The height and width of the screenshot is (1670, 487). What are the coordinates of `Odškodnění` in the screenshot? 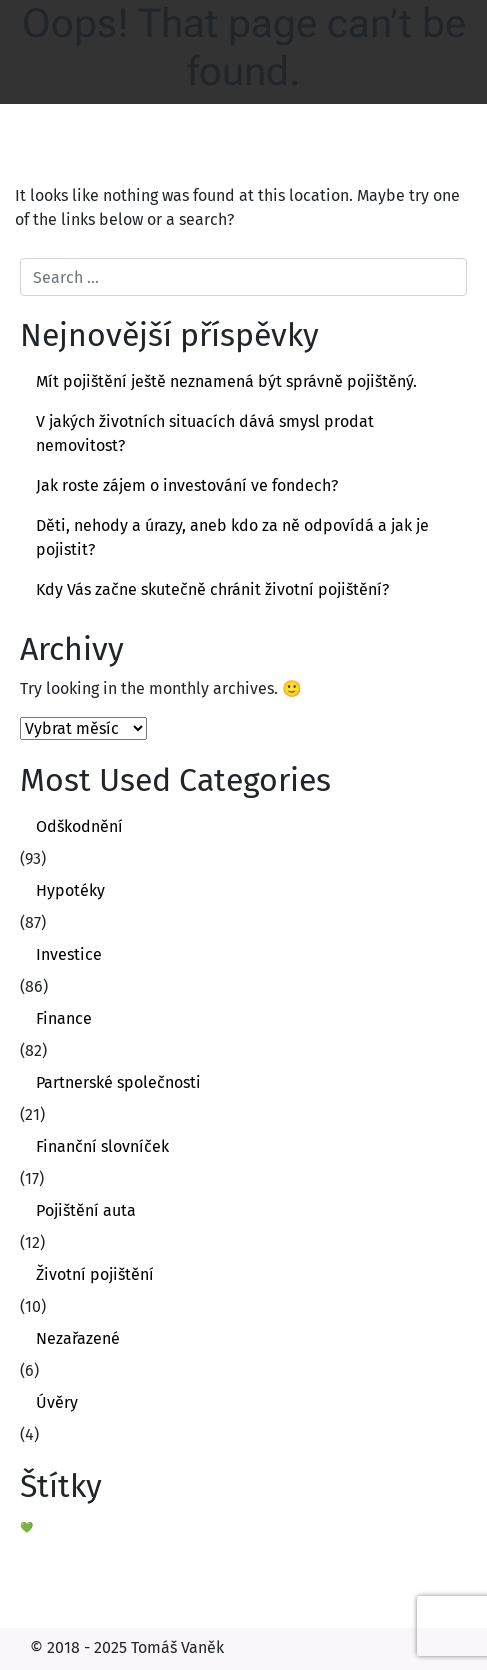 It's located at (79, 826).